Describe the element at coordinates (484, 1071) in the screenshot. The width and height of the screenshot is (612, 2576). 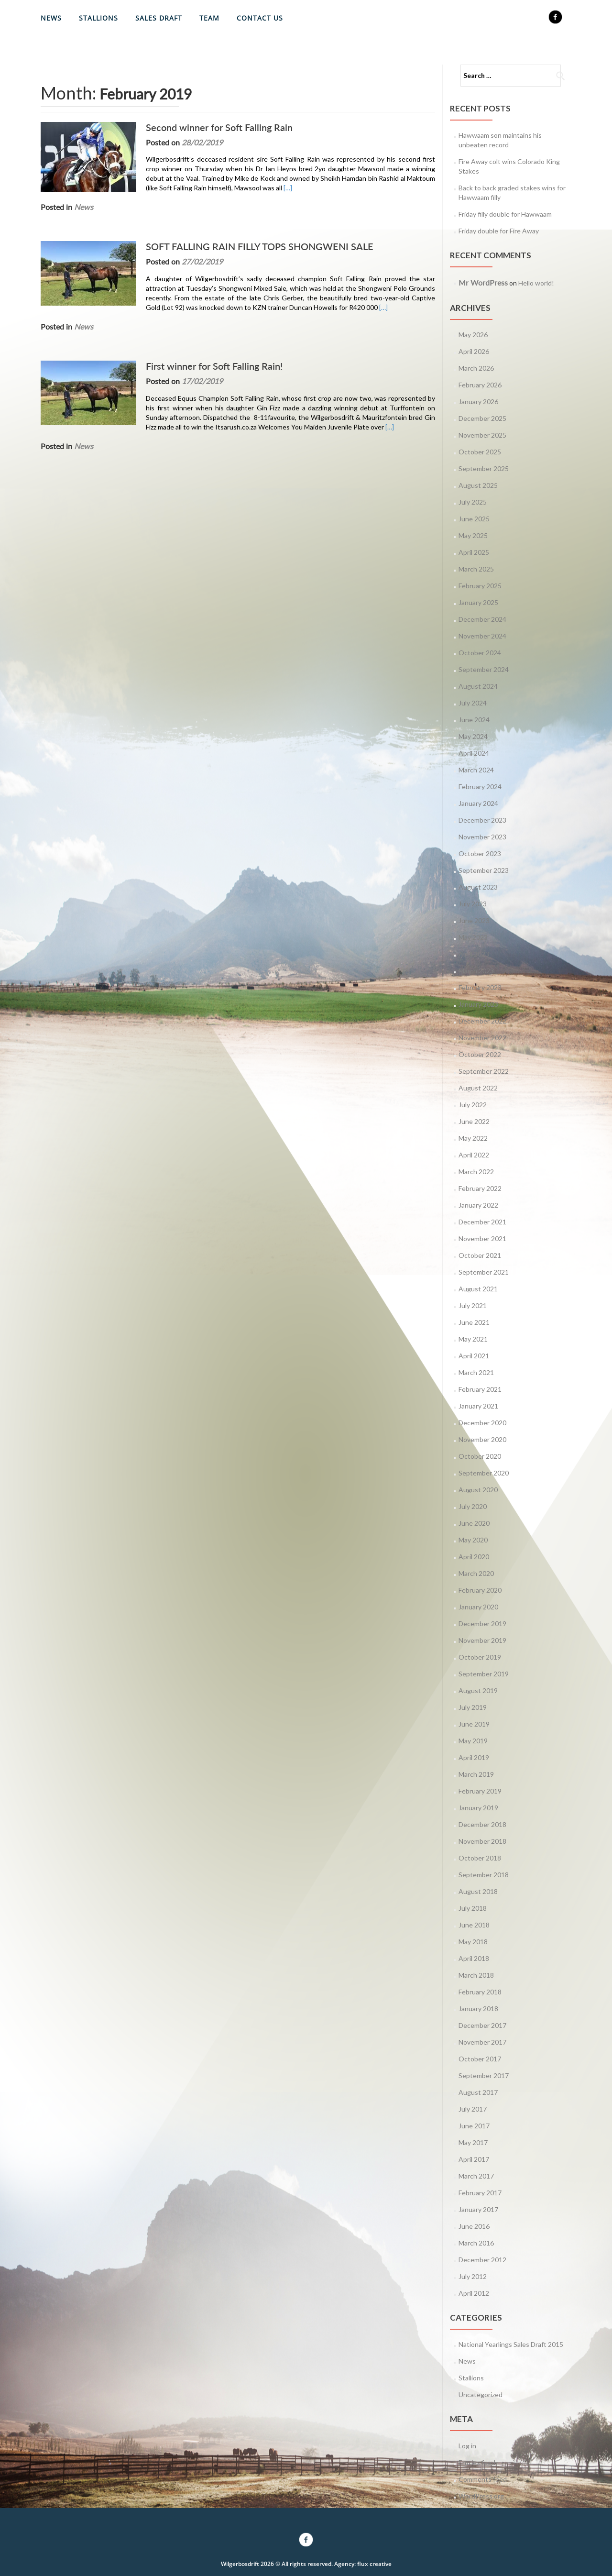
I see `September 2022` at that location.